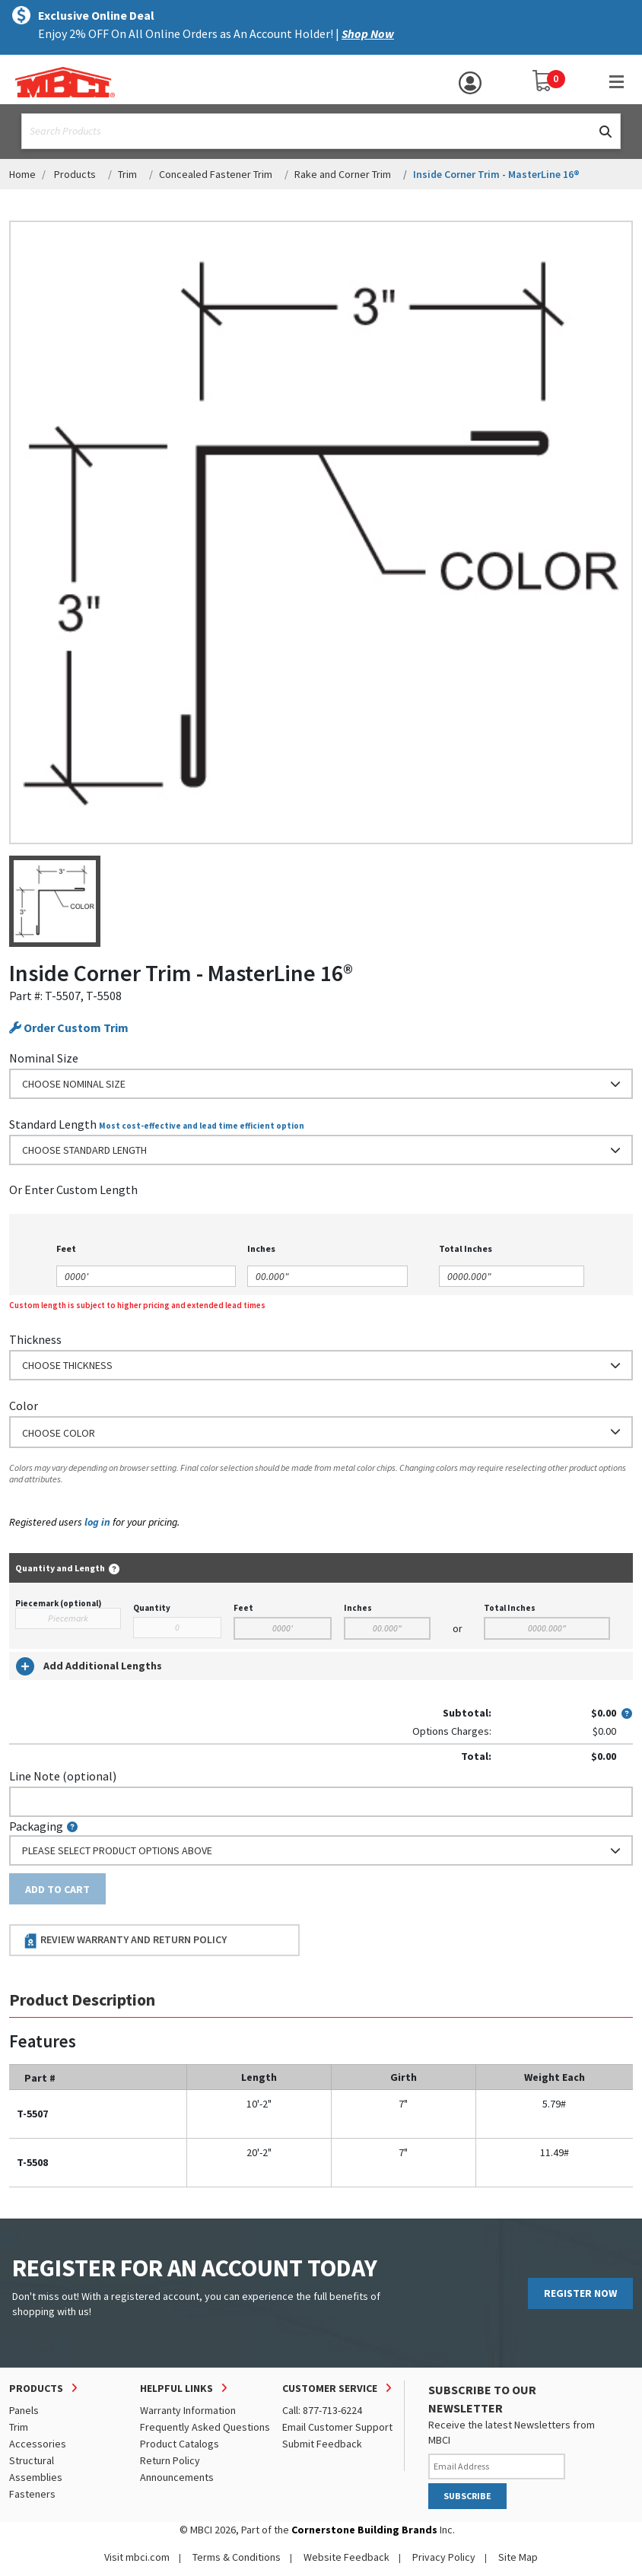 This screenshot has width=642, height=2576. What do you see at coordinates (69, 1028) in the screenshot?
I see `Order Custom Trim` at bounding box center [69, 1028].